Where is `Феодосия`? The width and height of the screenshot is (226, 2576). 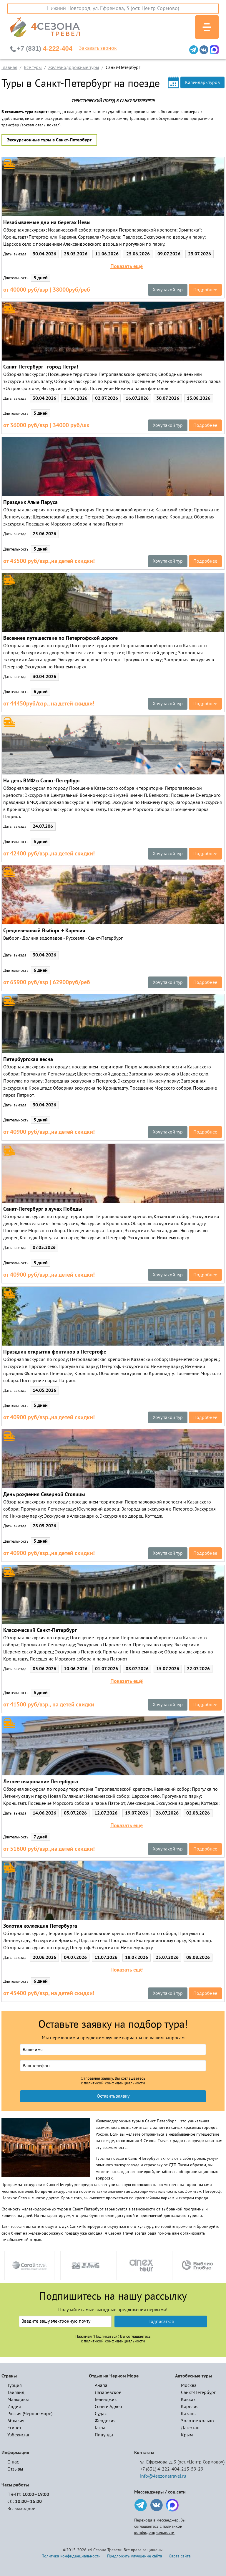 Феодосия is located at coordinates (105, 2420).